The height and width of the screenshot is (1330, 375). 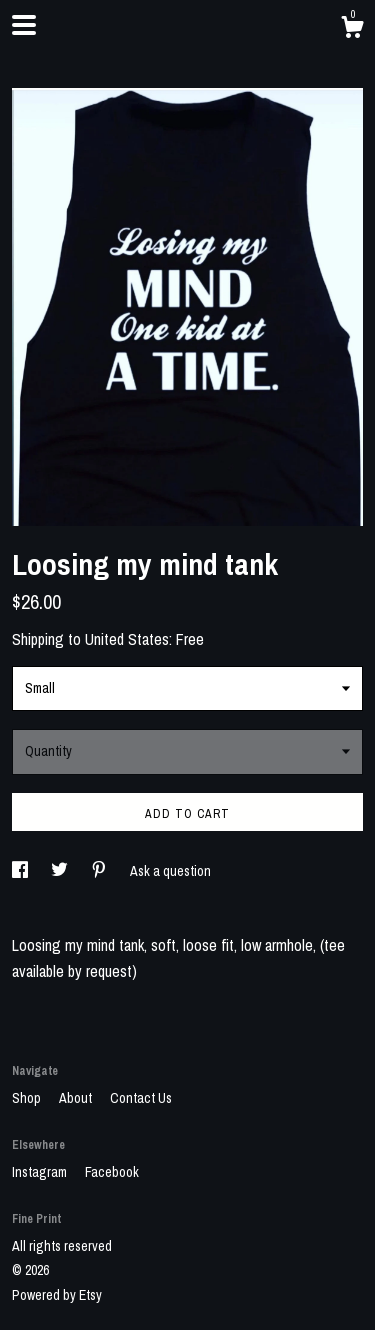 What do you see at coordinates (61, 871) in the screenshot?
I see `[social media share for twitter]` at bounding box center [61, 871].